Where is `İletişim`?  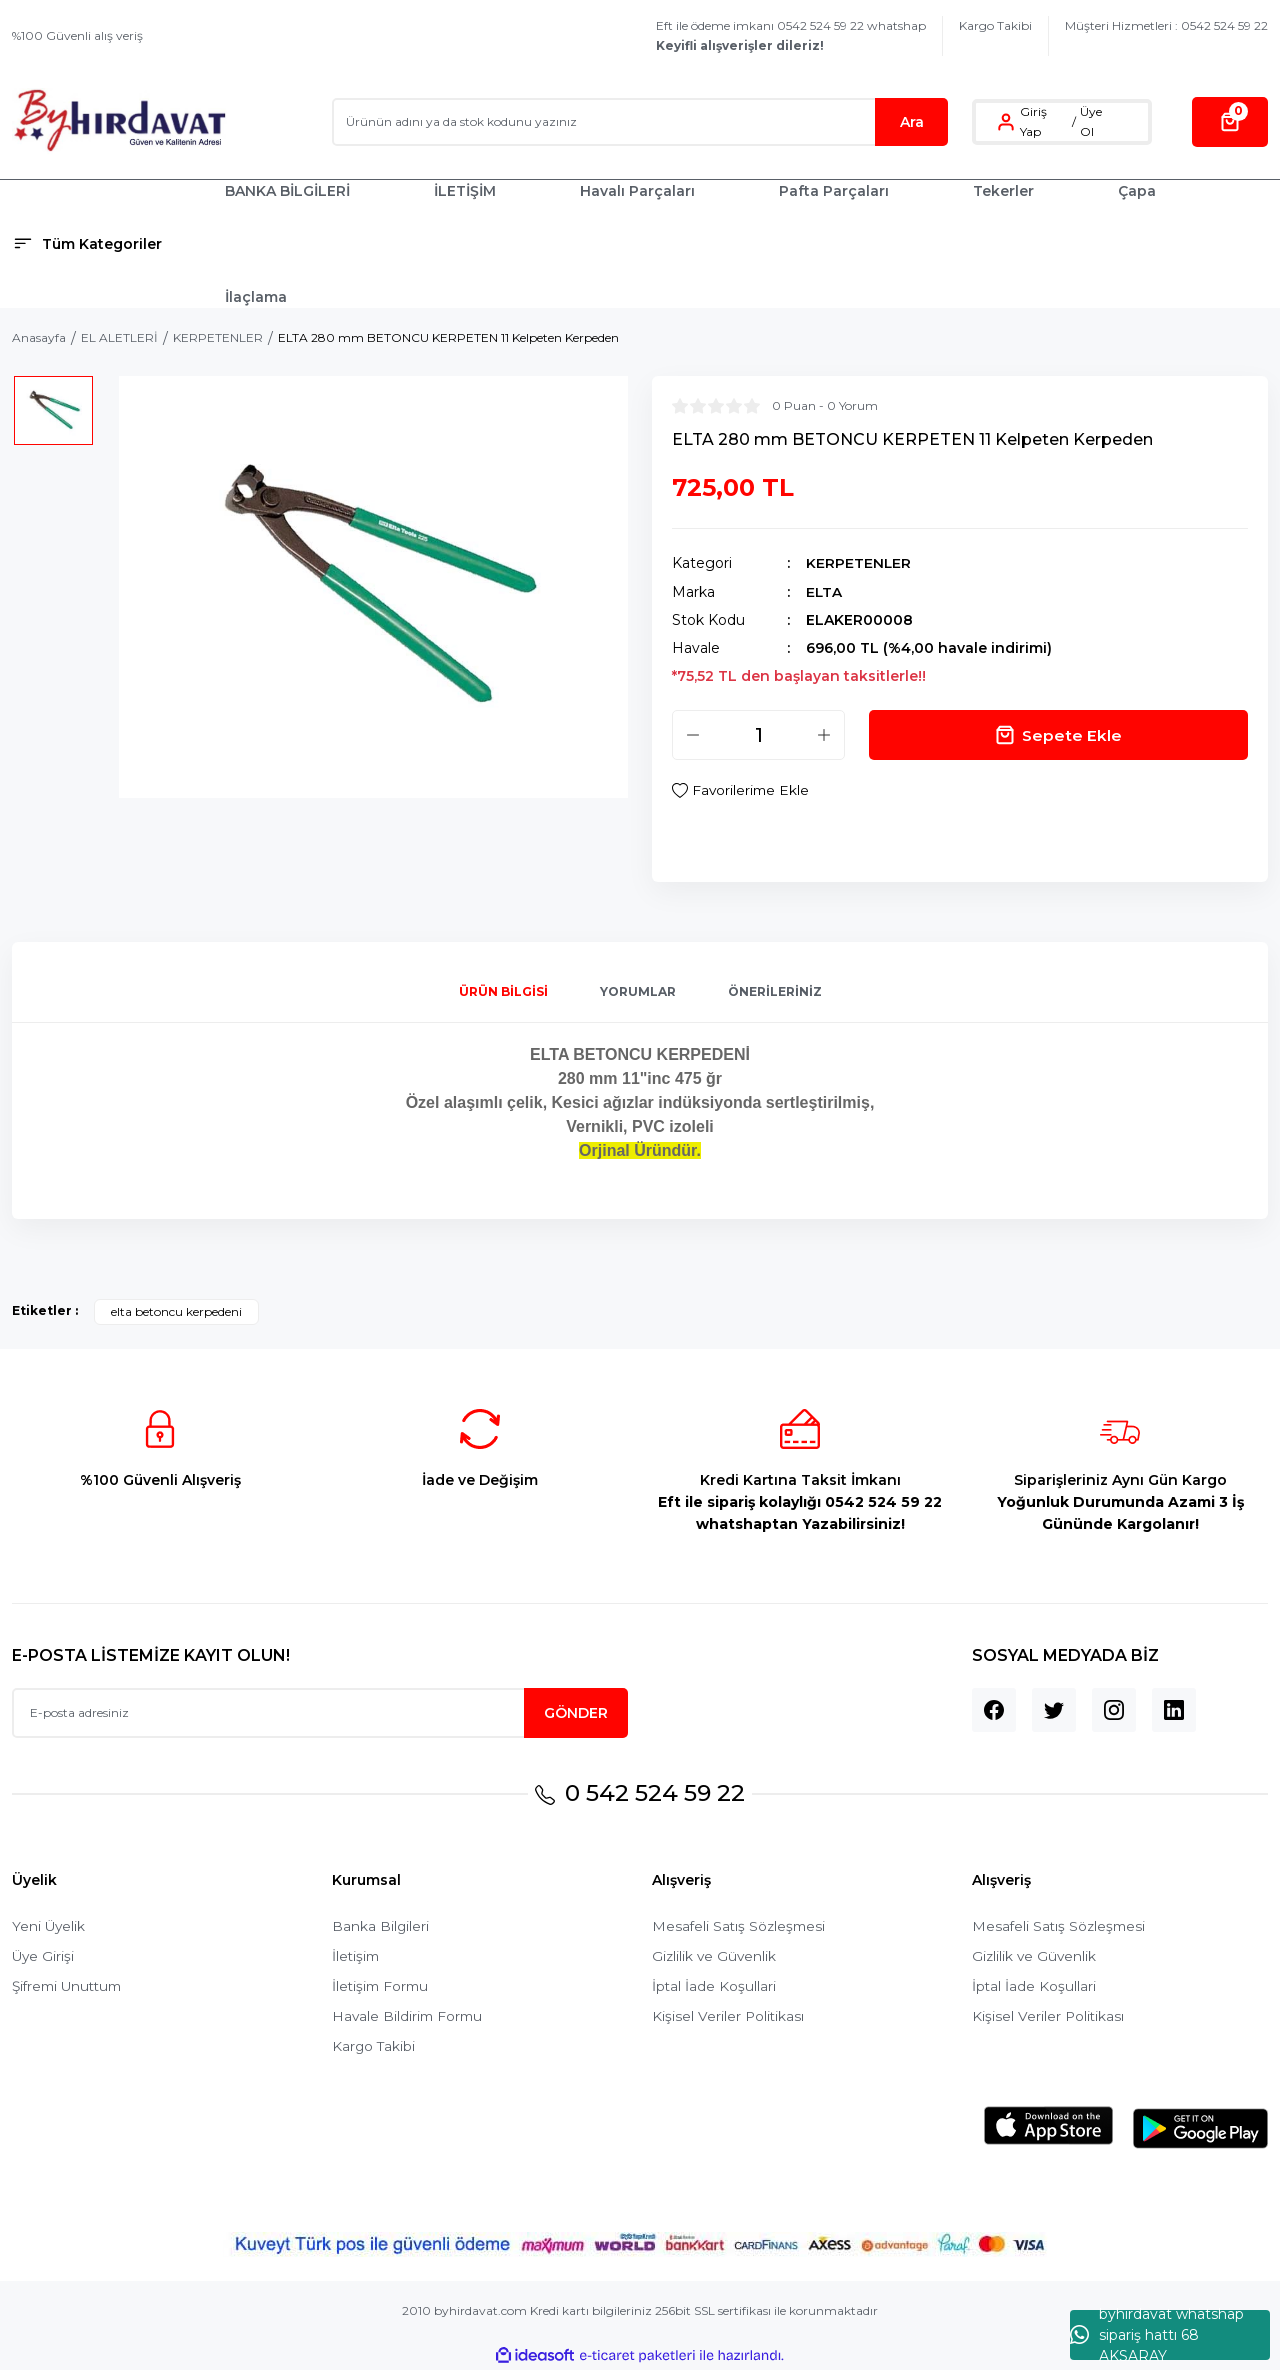
İletişim is located at coordinates (357, 1956).